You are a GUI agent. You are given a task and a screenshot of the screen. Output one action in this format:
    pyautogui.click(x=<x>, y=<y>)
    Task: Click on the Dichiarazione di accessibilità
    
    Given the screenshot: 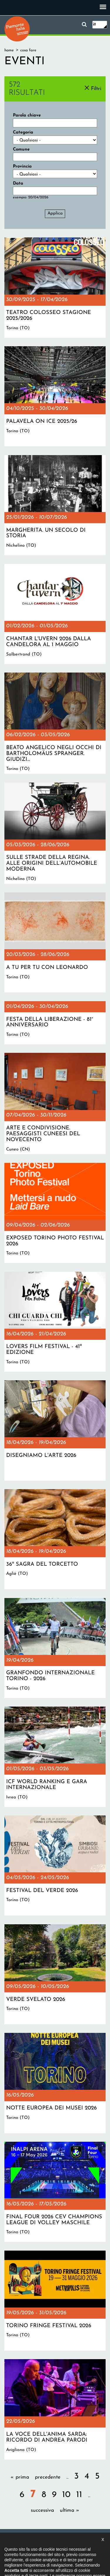 What is the action you would take?
    pyautogui.click(x=64, y=2540)
    